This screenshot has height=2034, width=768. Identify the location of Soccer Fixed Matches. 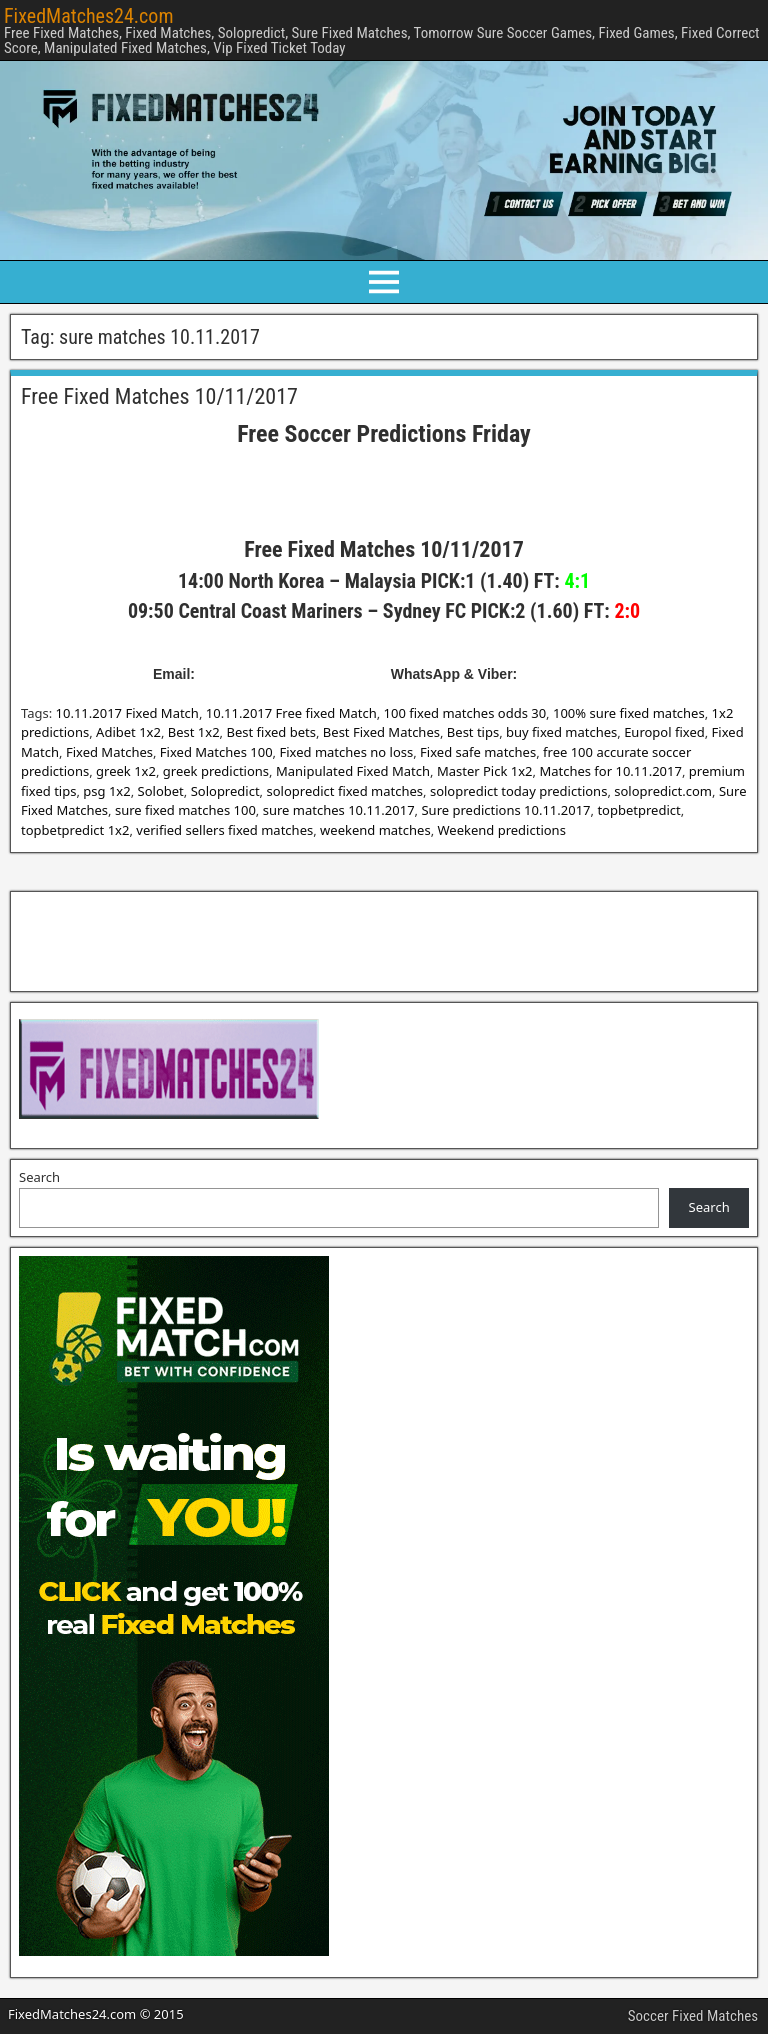
(693, 2016).